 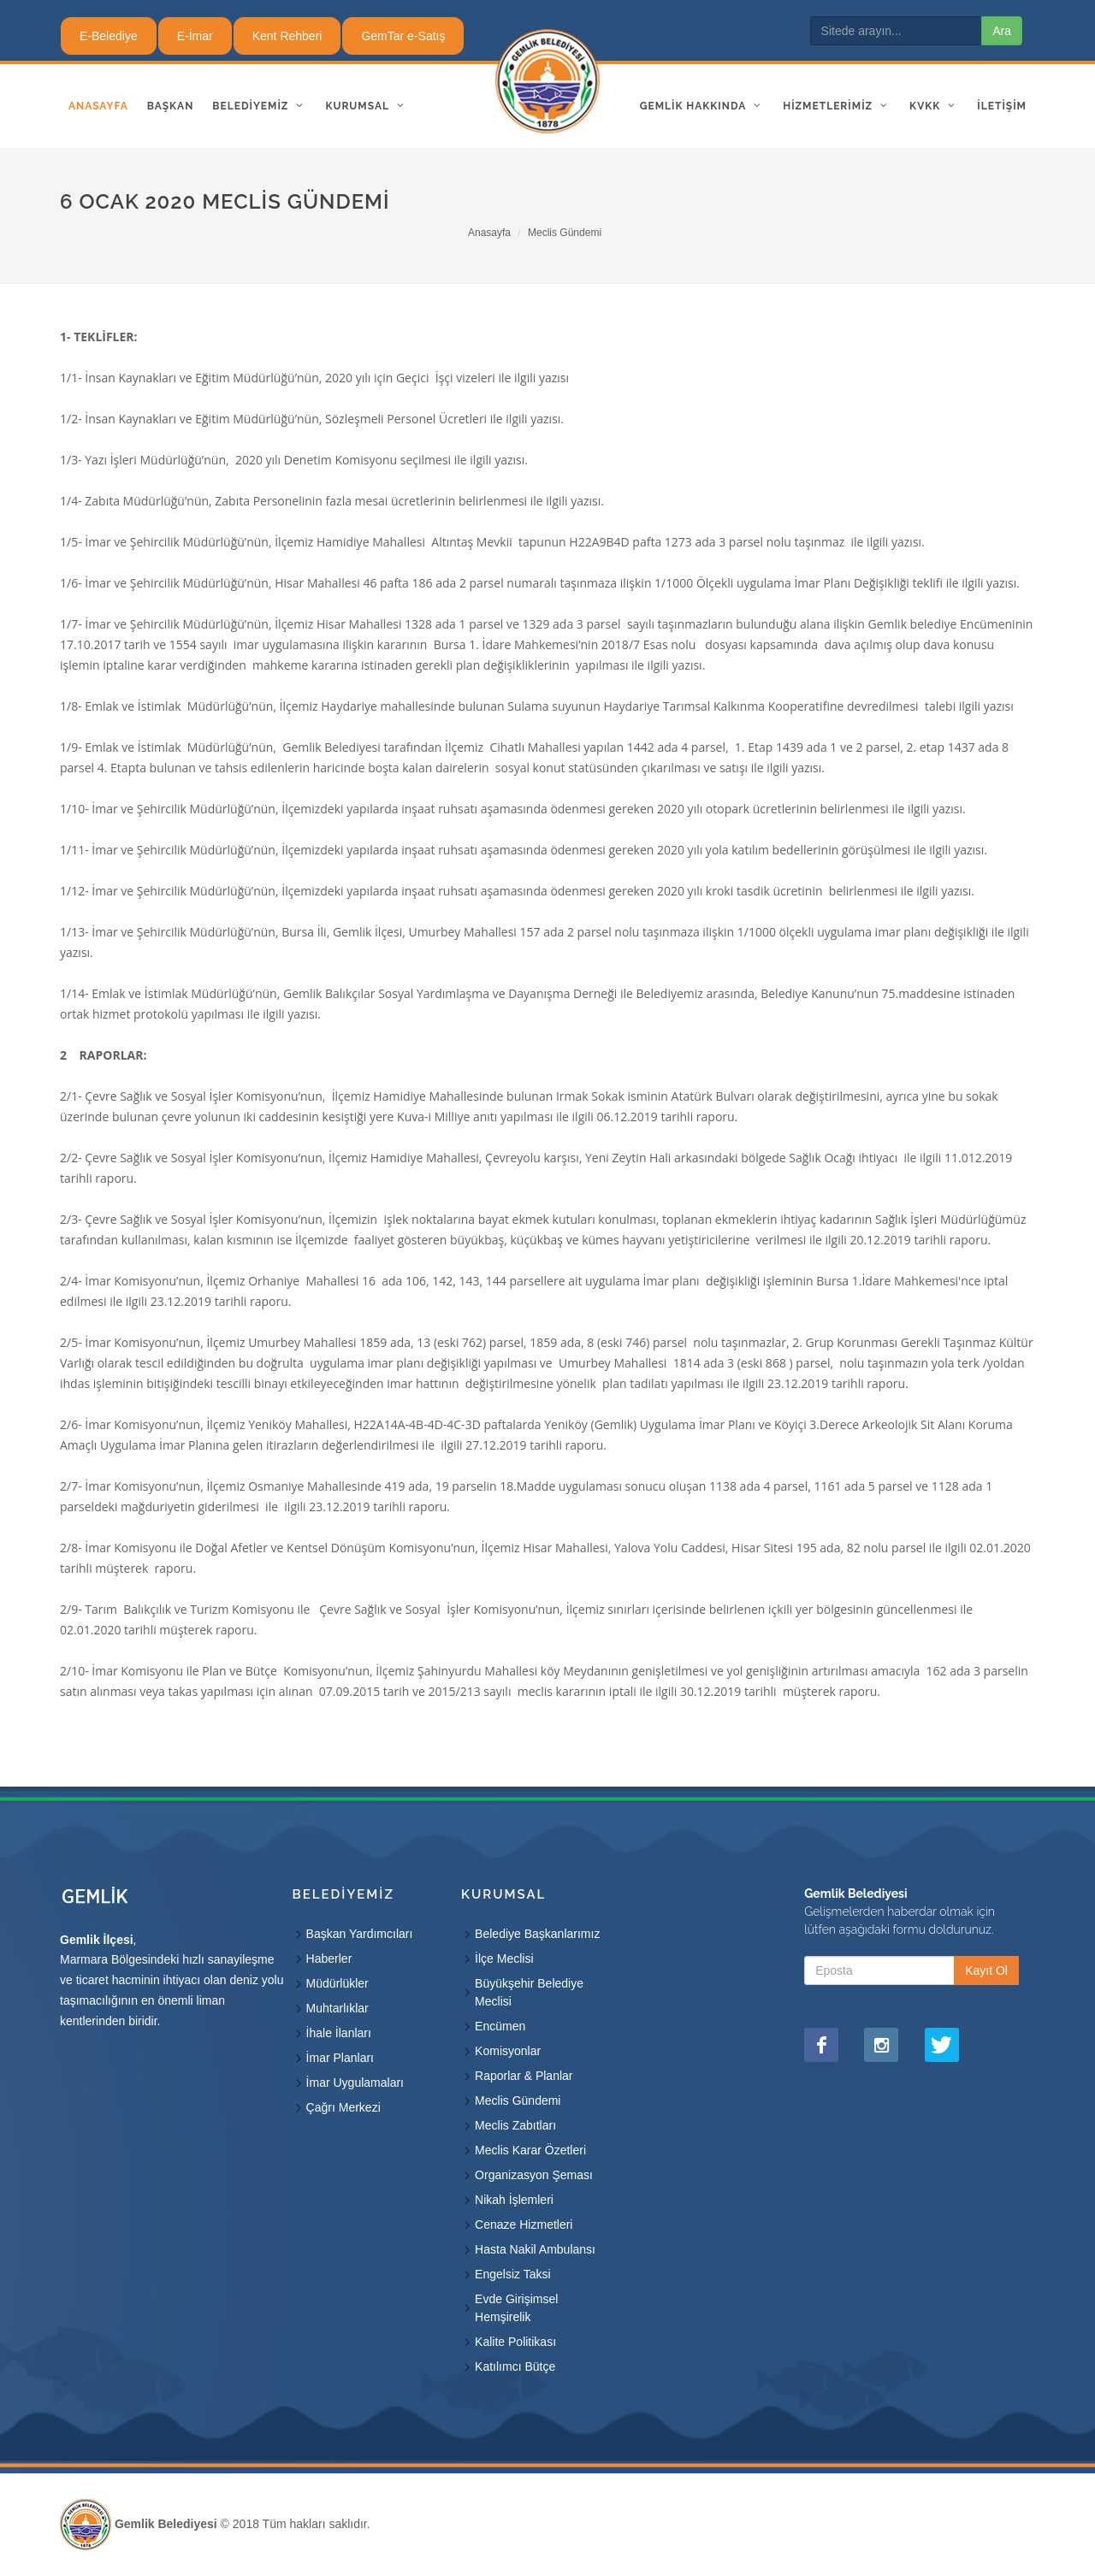 What do you see at coordinates (359, 1934) in the screenshot?
I see `Başkan Yardımcıları` at bounding box center [359, 1934].